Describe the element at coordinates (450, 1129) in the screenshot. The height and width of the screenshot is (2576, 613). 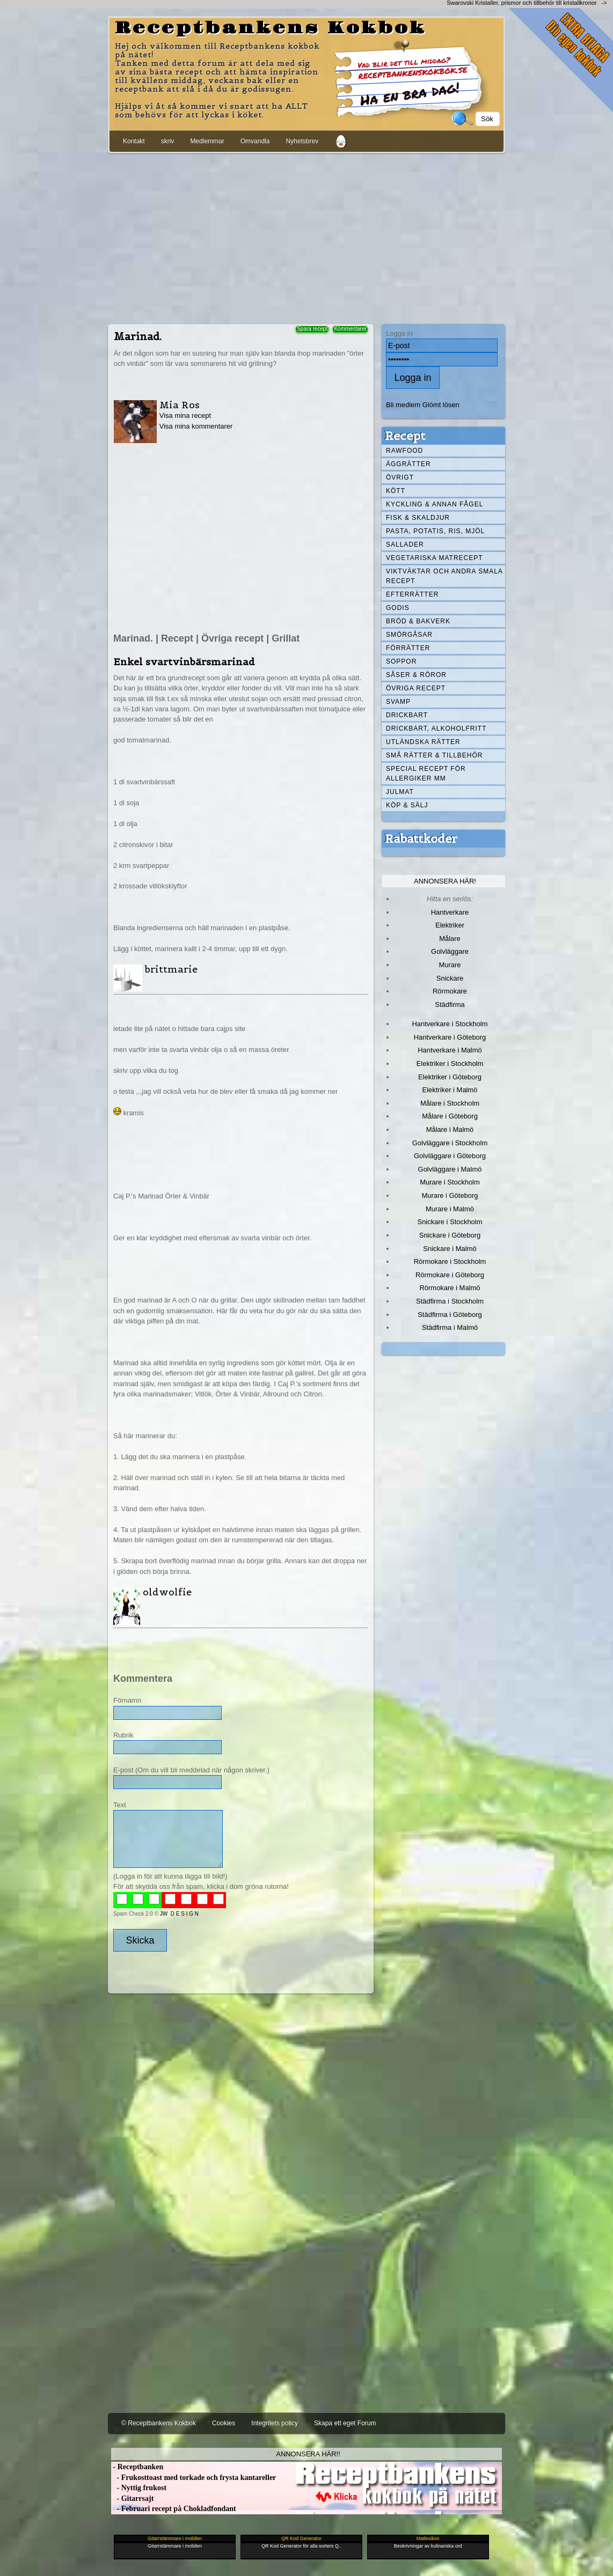
I see `Målare i Malmö` at that location.